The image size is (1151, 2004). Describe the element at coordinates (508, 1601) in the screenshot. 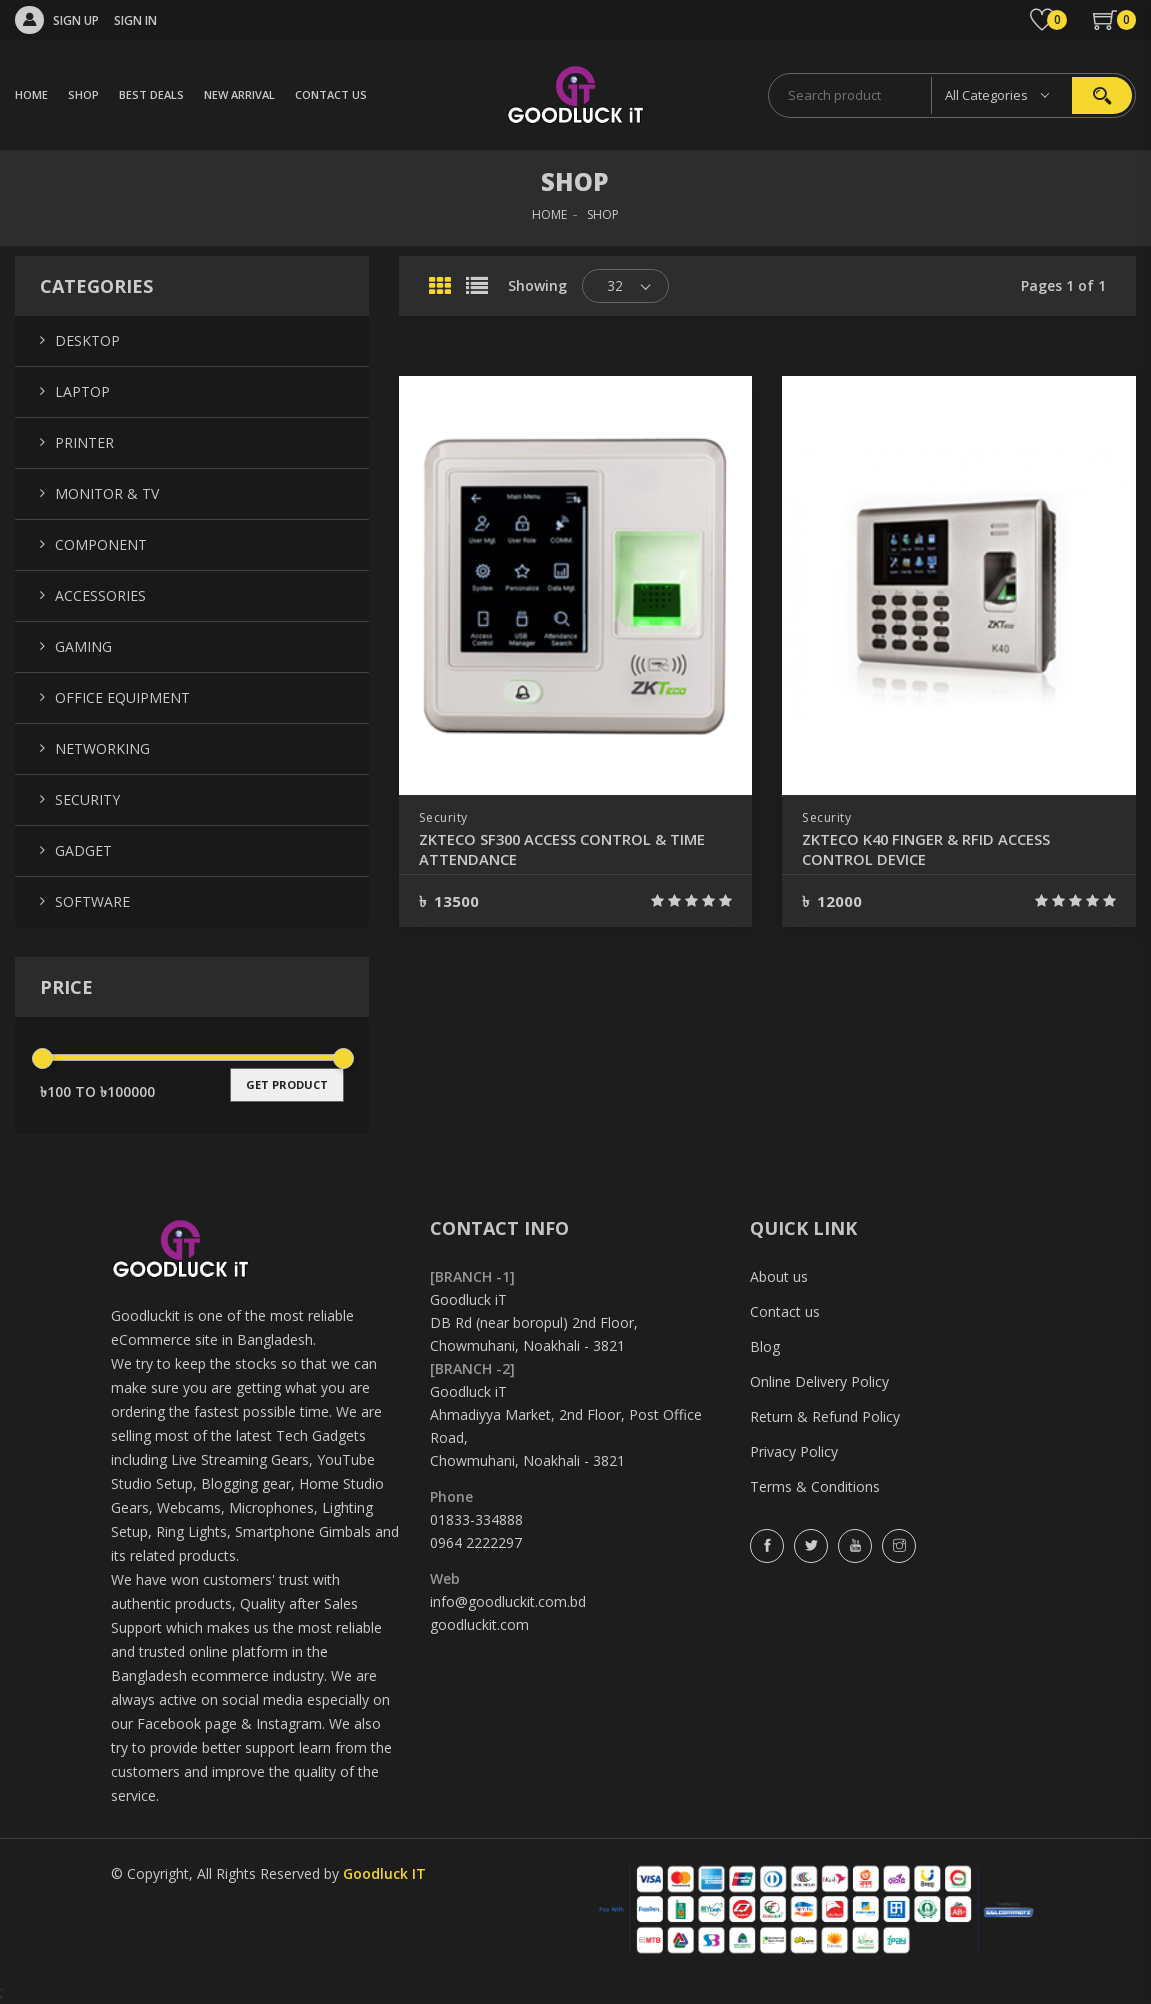

I see `info@goodluckit.com.bd` at that location.